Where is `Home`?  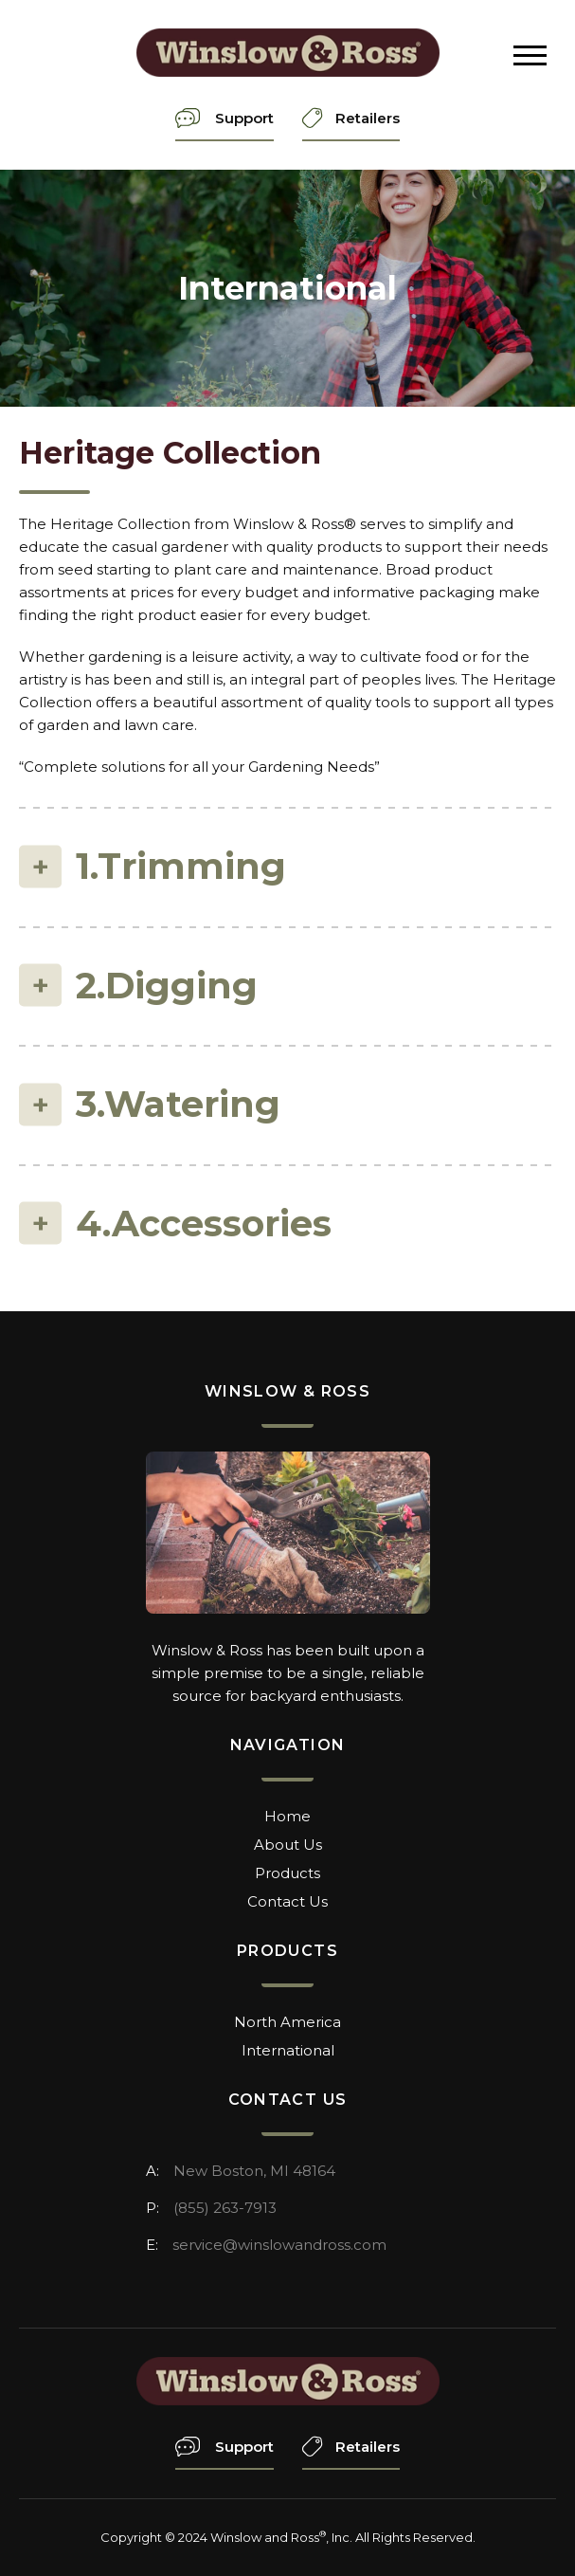
Home is located at coordinates (287, 1816).